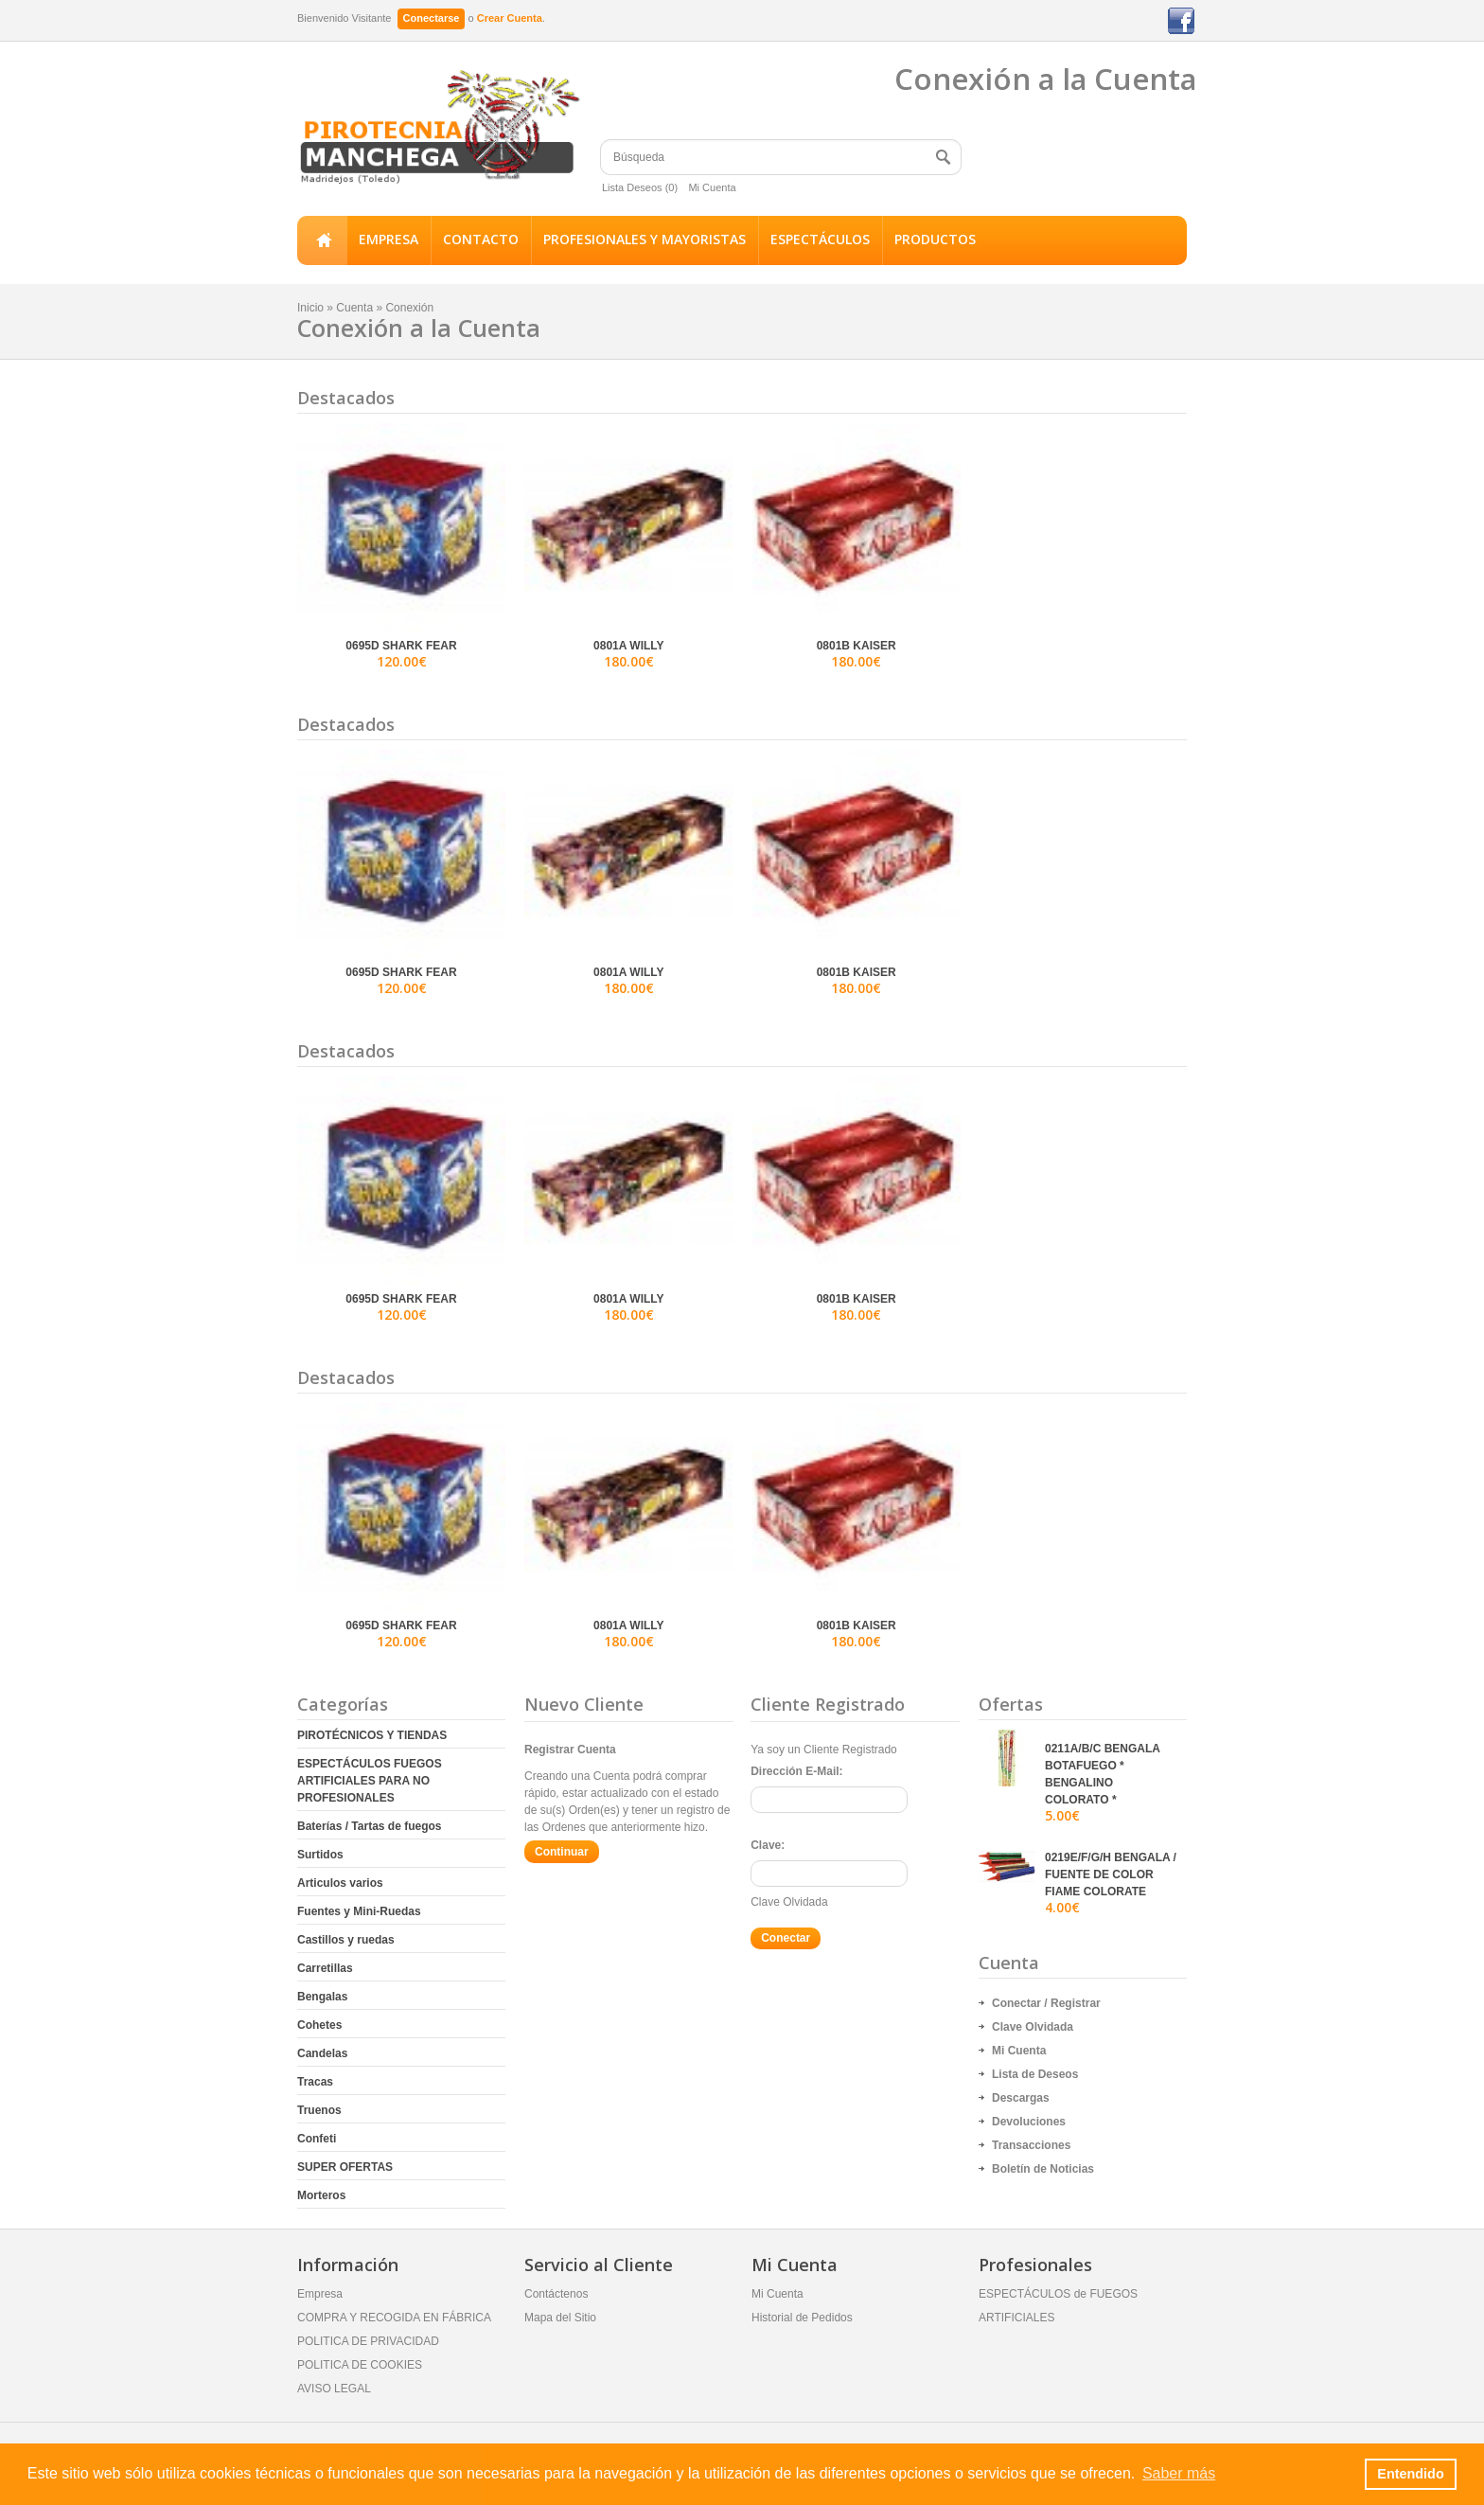 The height and width of the screenshot is (2505, 1484). I want to click on Carretillas, so click(325, 1968).